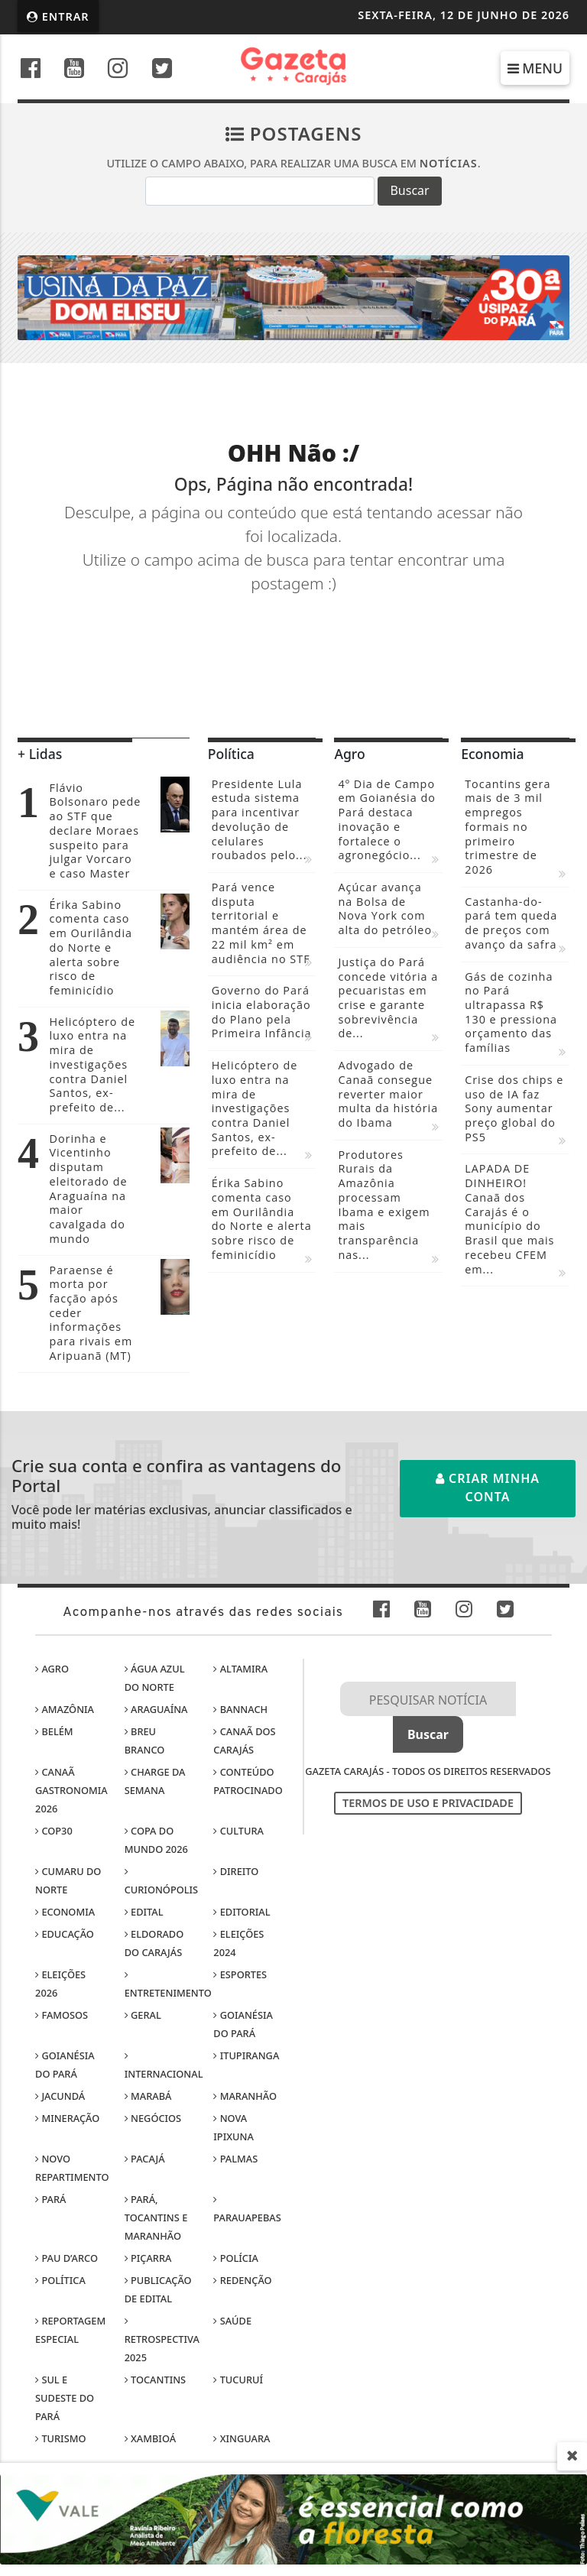 The height and width of the screenshot is (2576, 587). What do you see at coordinates (67, 2118) in the screenshot?
I see `Mineração` at bounding box center [67, 2118].